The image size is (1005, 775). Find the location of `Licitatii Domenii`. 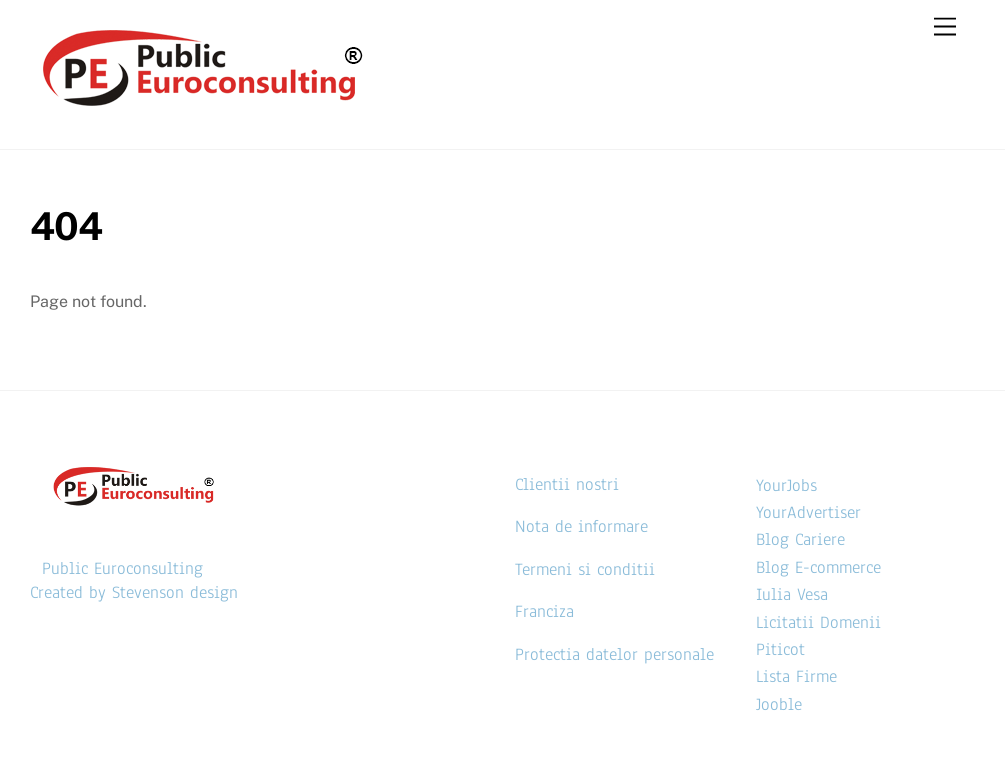

Licitatii Domenii is located at coordinates (818, 622).